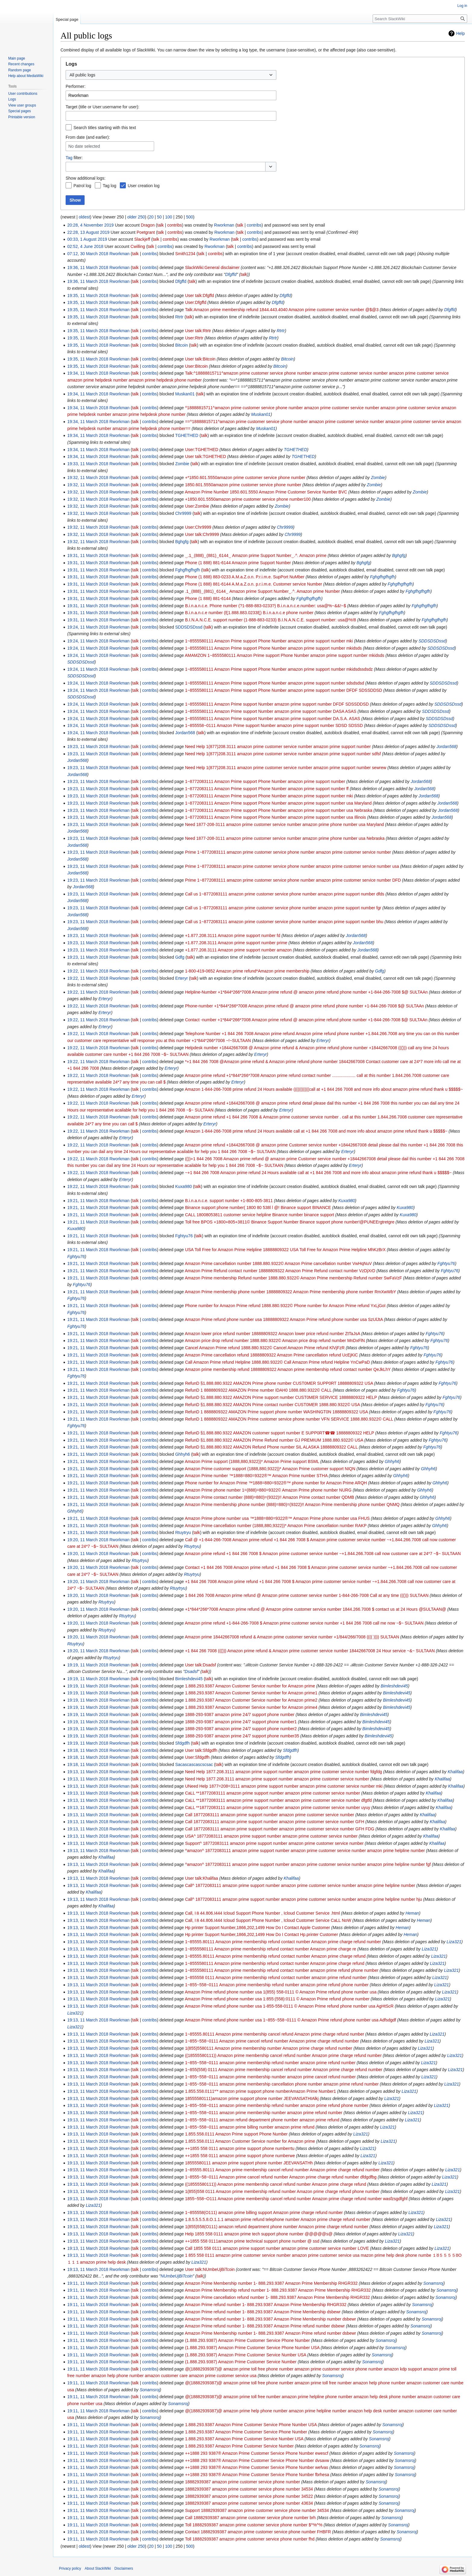 This screenshot has height=2576, width=472. What do you see at coordinates (194, 338) in the screenshot?
I see `User:Rtrtr` at bounding box center [194, 338].